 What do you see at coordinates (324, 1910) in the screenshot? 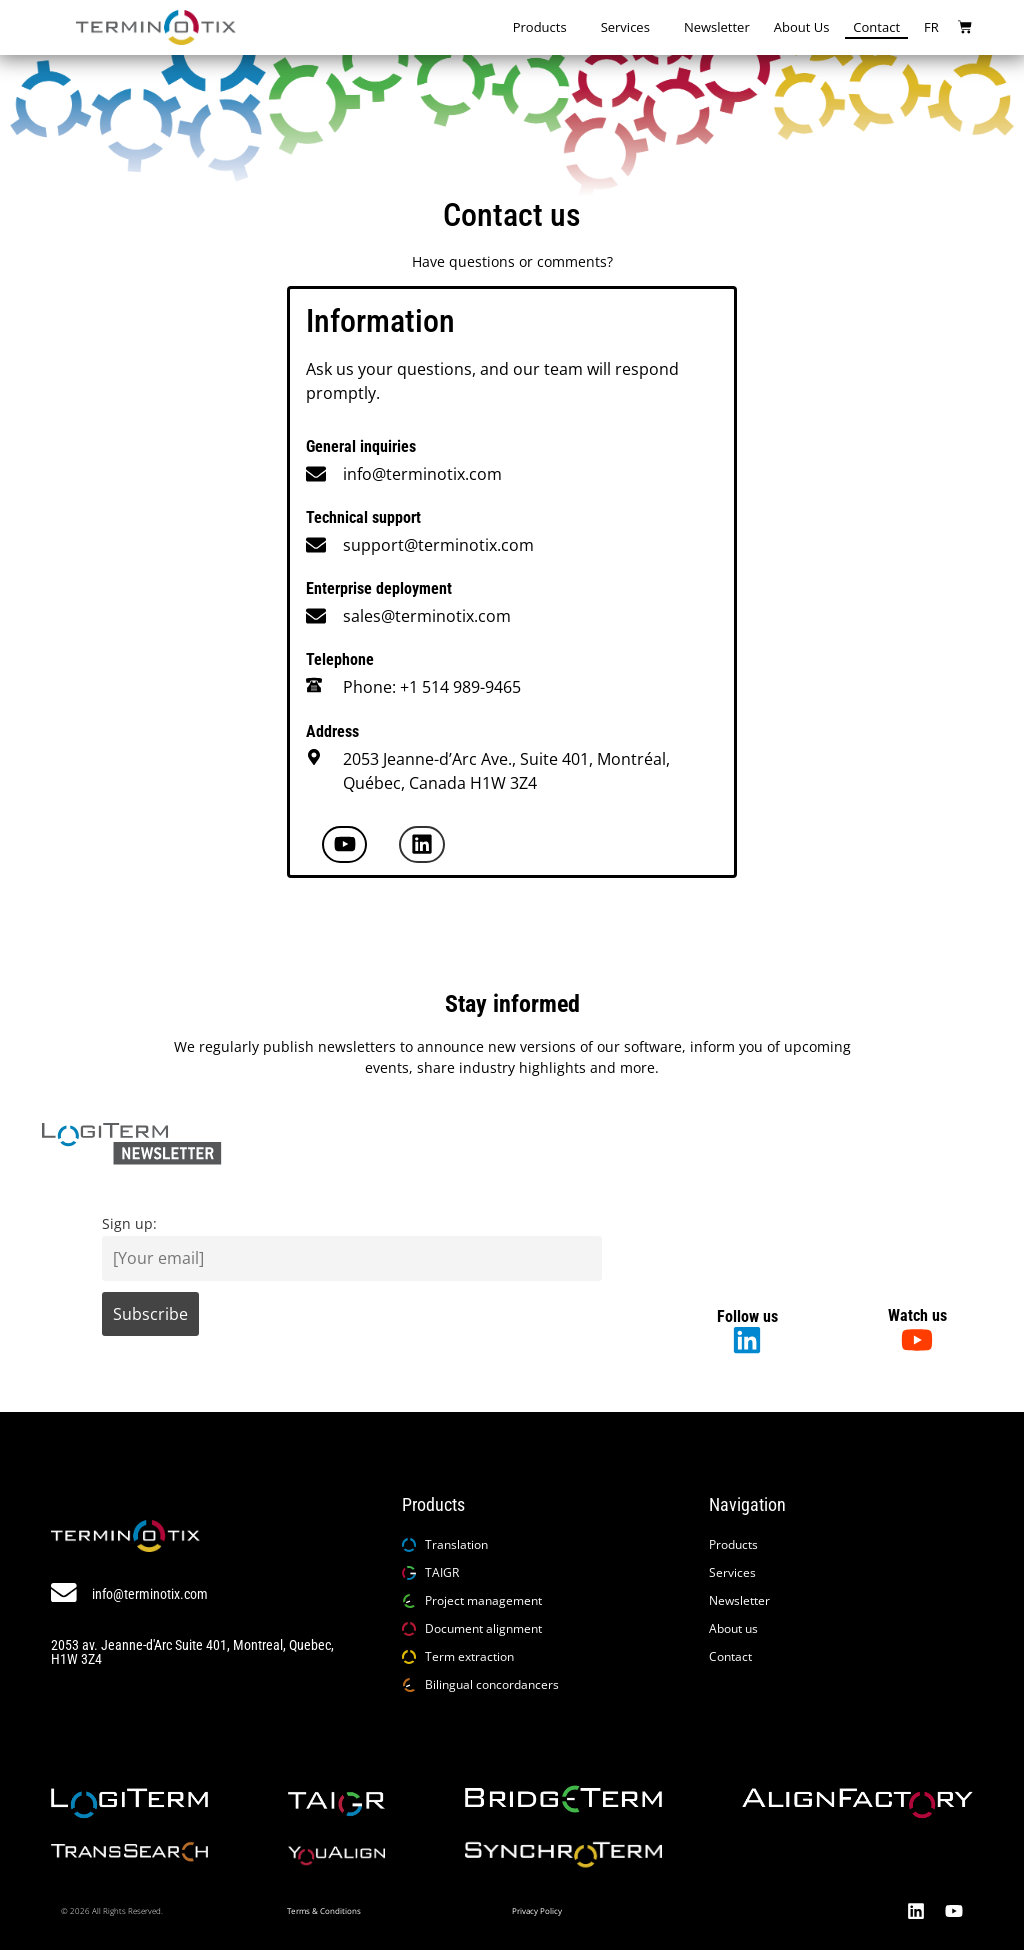
I see `Terms & Conditions` at bounding box center [324, 1910].